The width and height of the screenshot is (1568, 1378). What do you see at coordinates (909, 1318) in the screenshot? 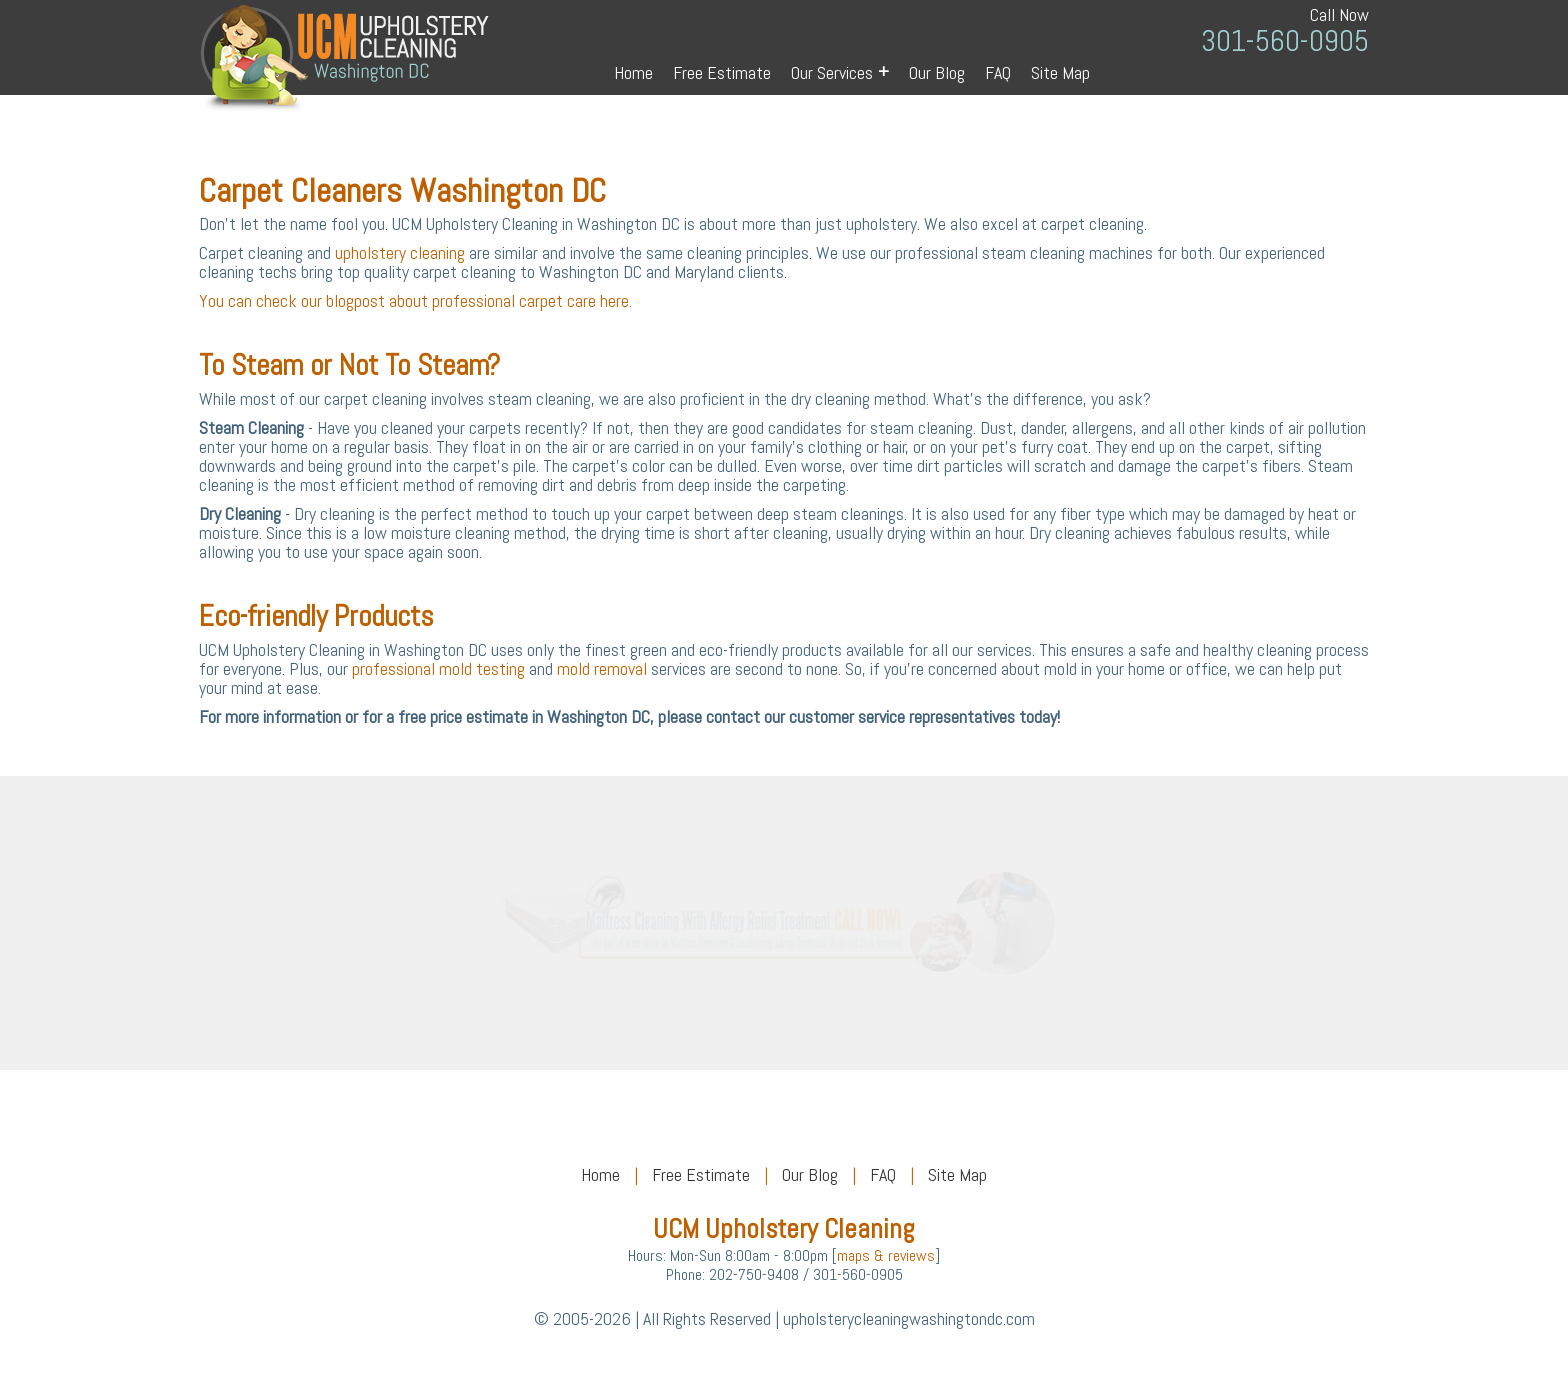
I see `upholsterycleaningwashingtondc.com` at bounding box center [909, 1318].